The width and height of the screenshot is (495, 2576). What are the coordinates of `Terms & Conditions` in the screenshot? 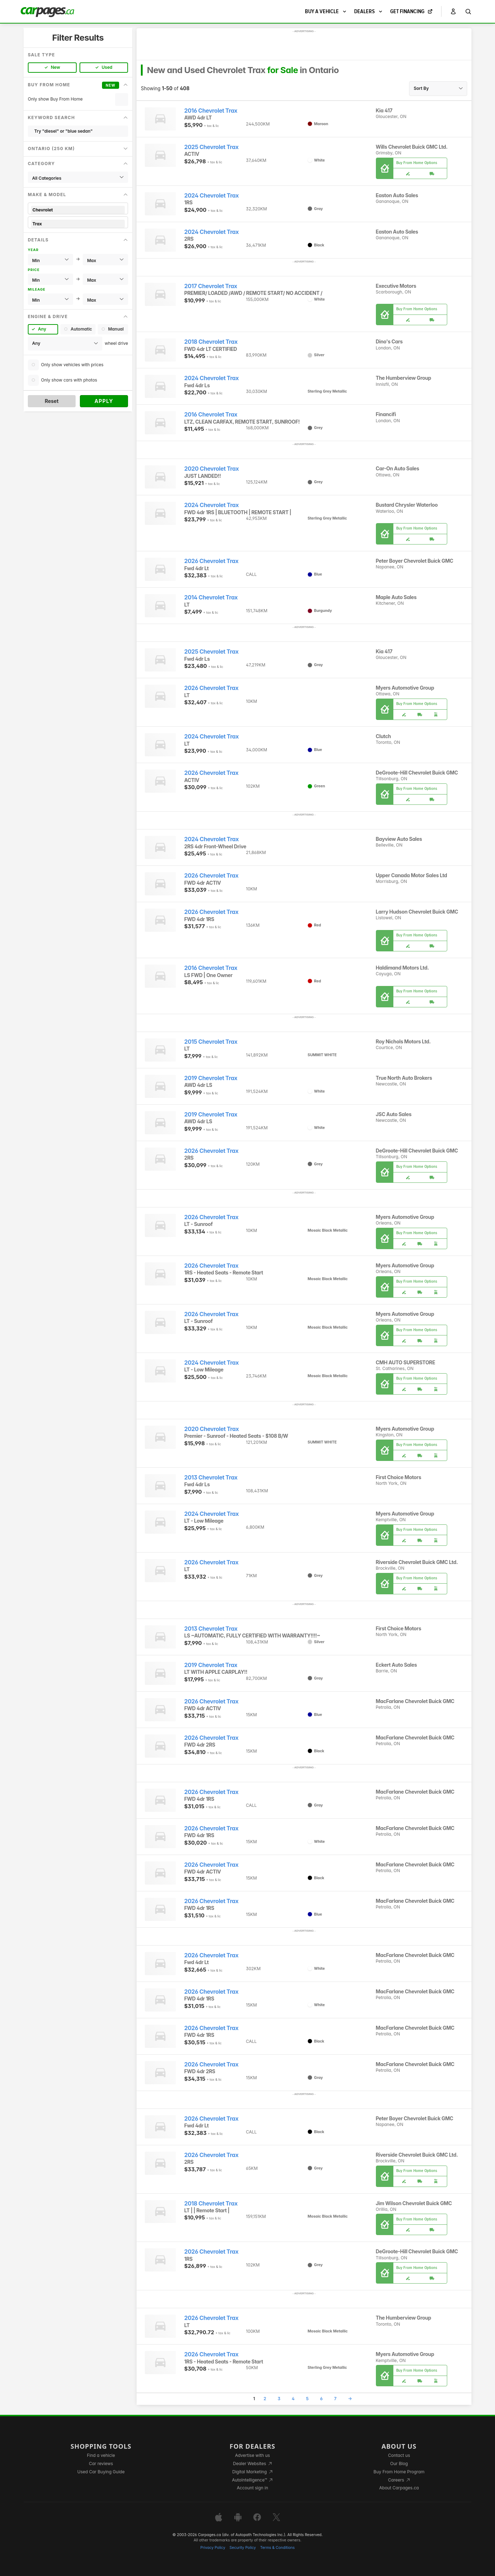 It's located at (277, 2547).